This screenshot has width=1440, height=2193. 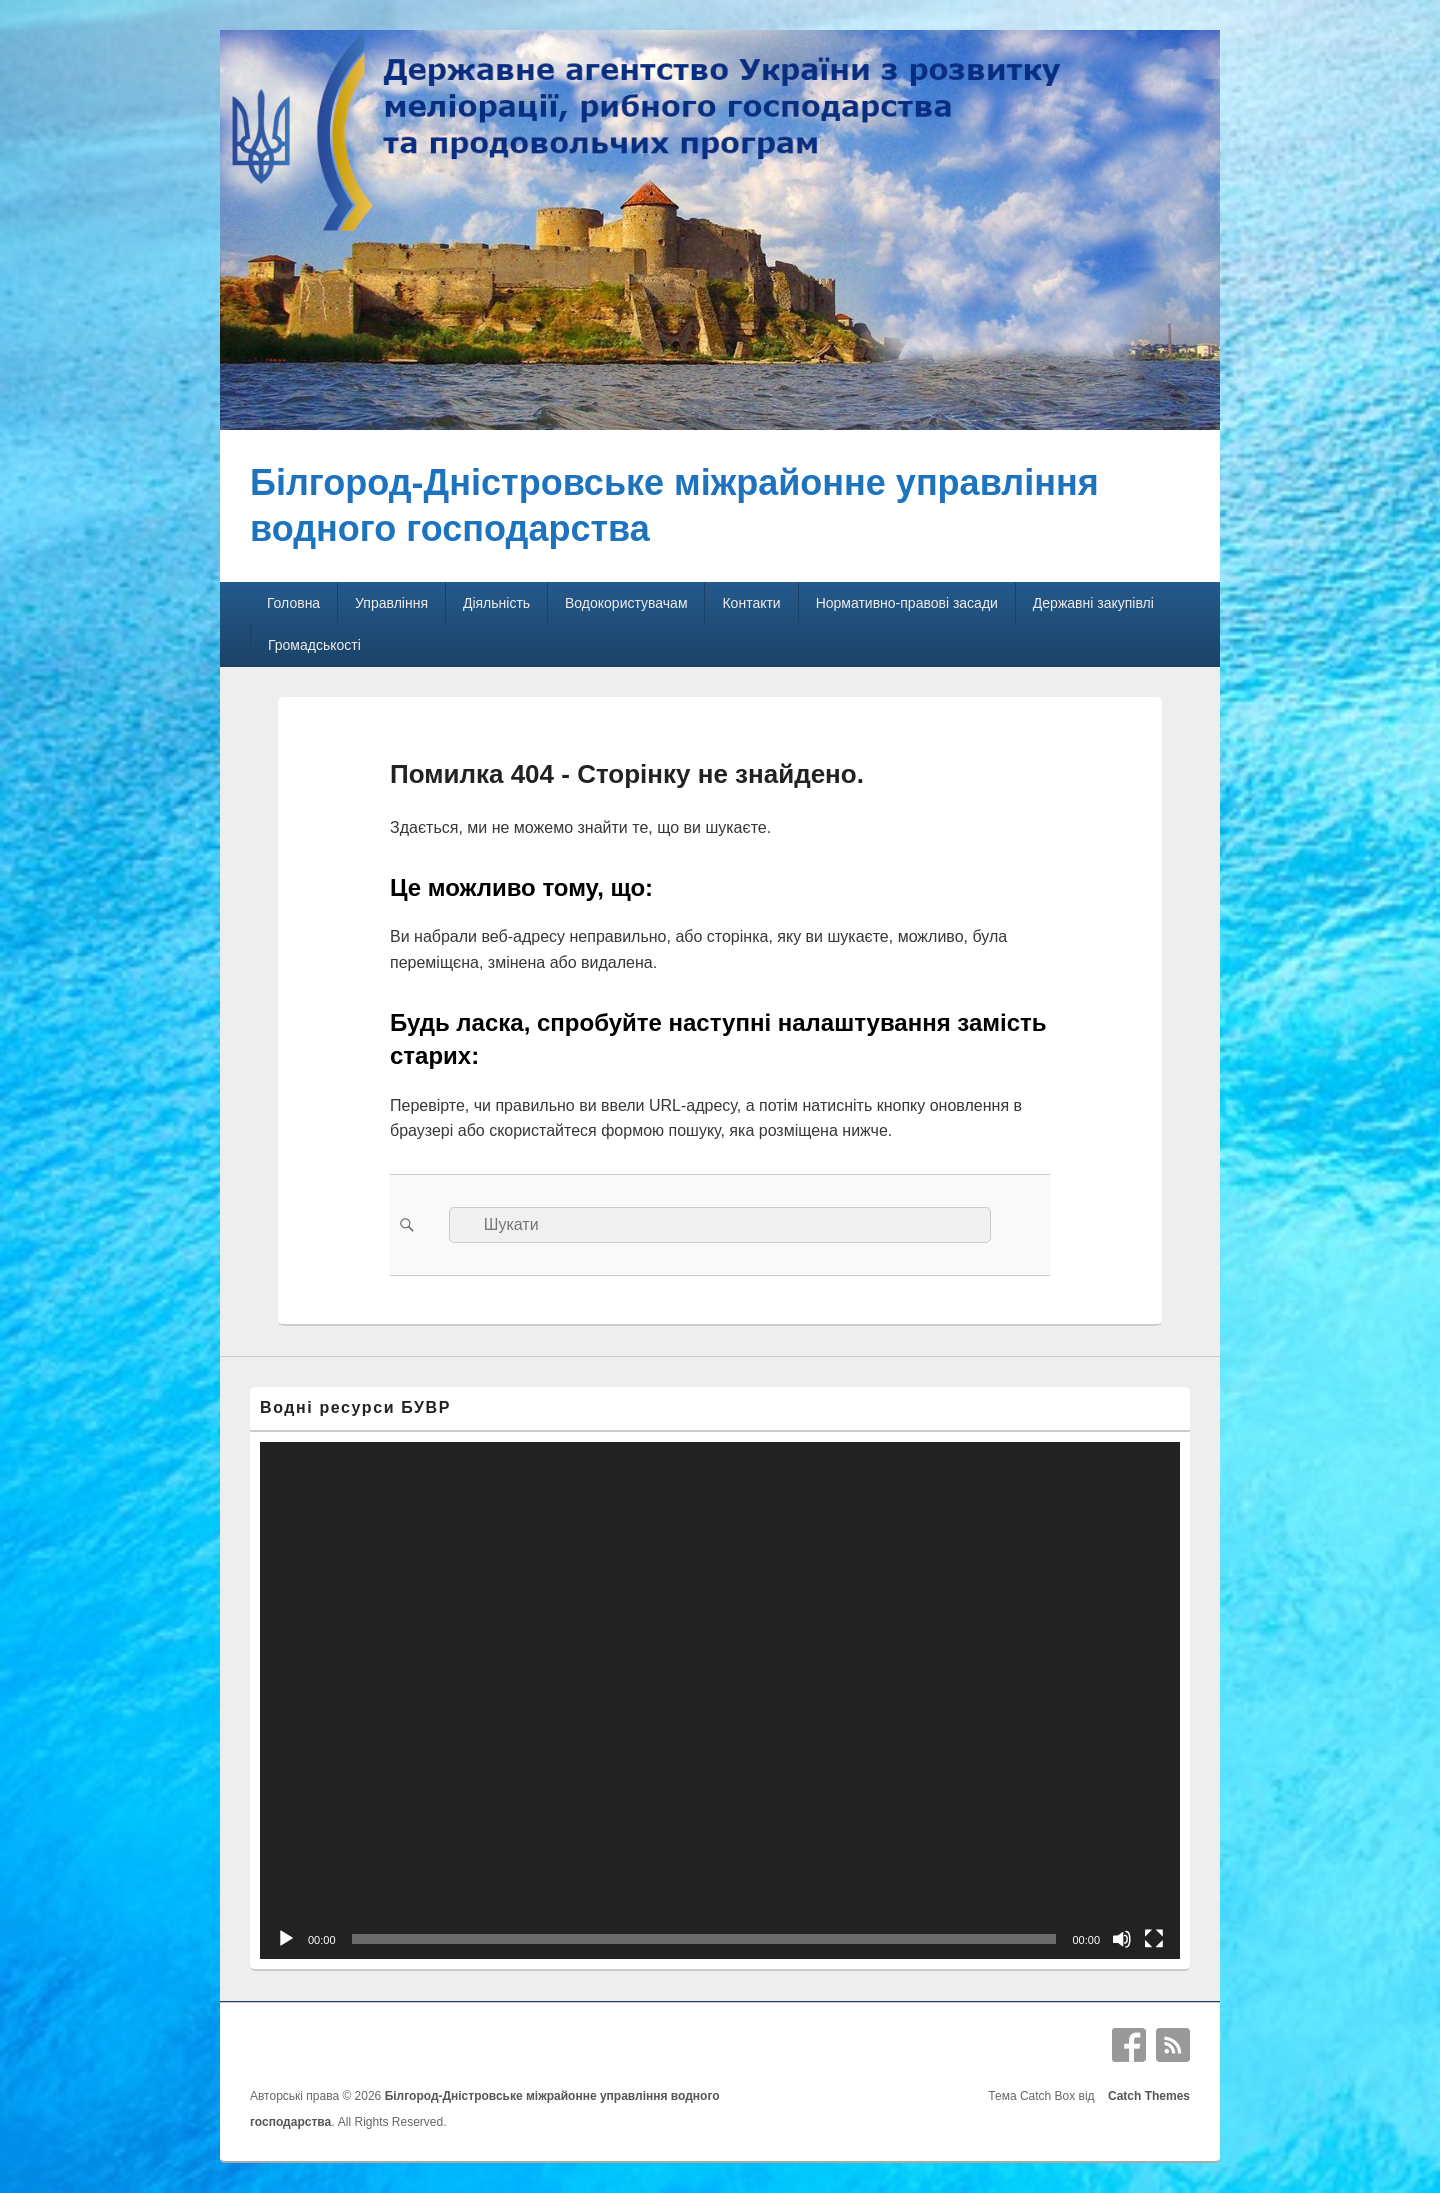 What do you see at coordinates (1145, 2096) in the screenshot?
I see `Catch Themes` at bounding box center [1145, 2096].